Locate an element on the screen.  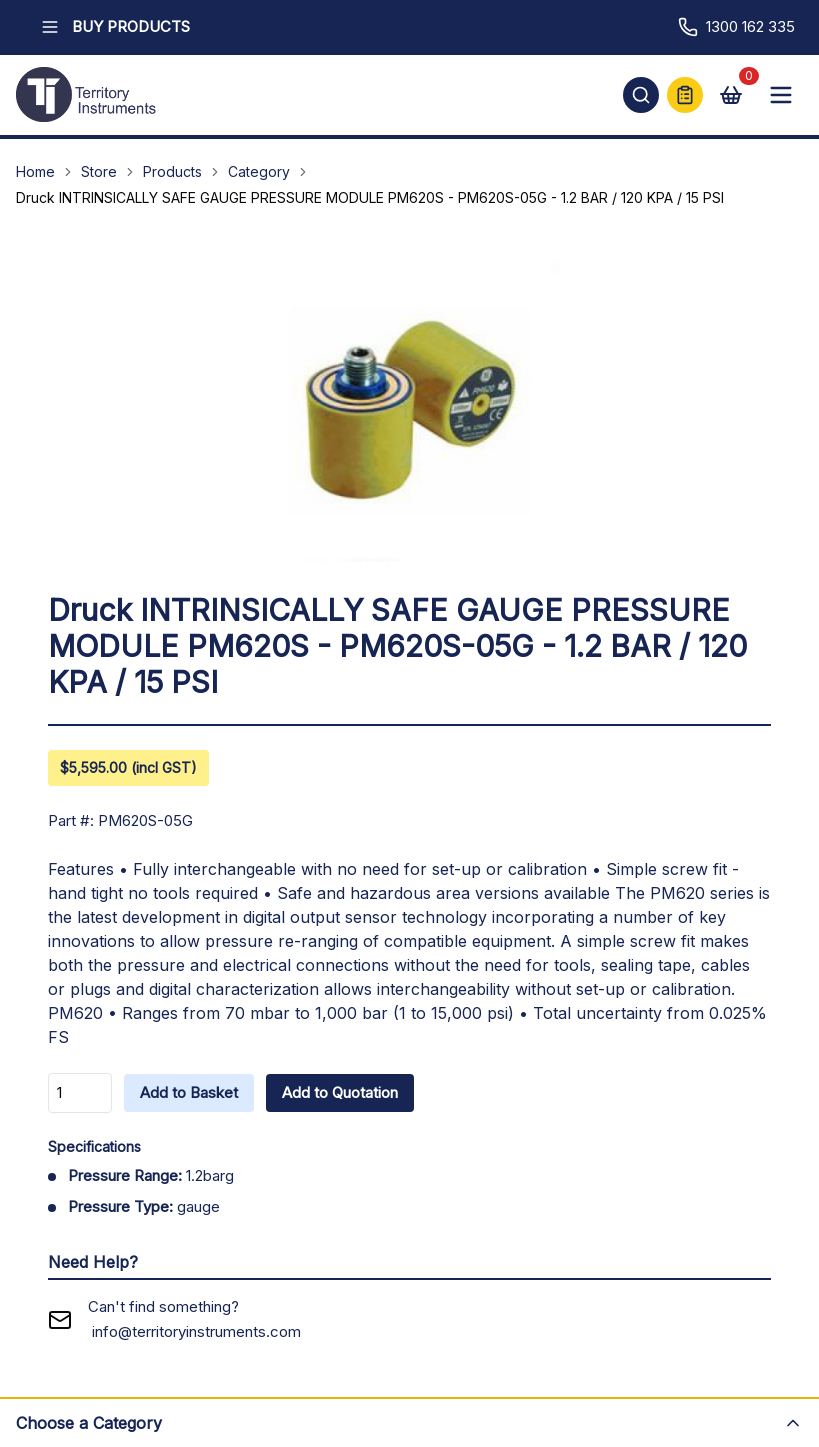
Store [Navigate to Store] is located at coordinates (99, 171).